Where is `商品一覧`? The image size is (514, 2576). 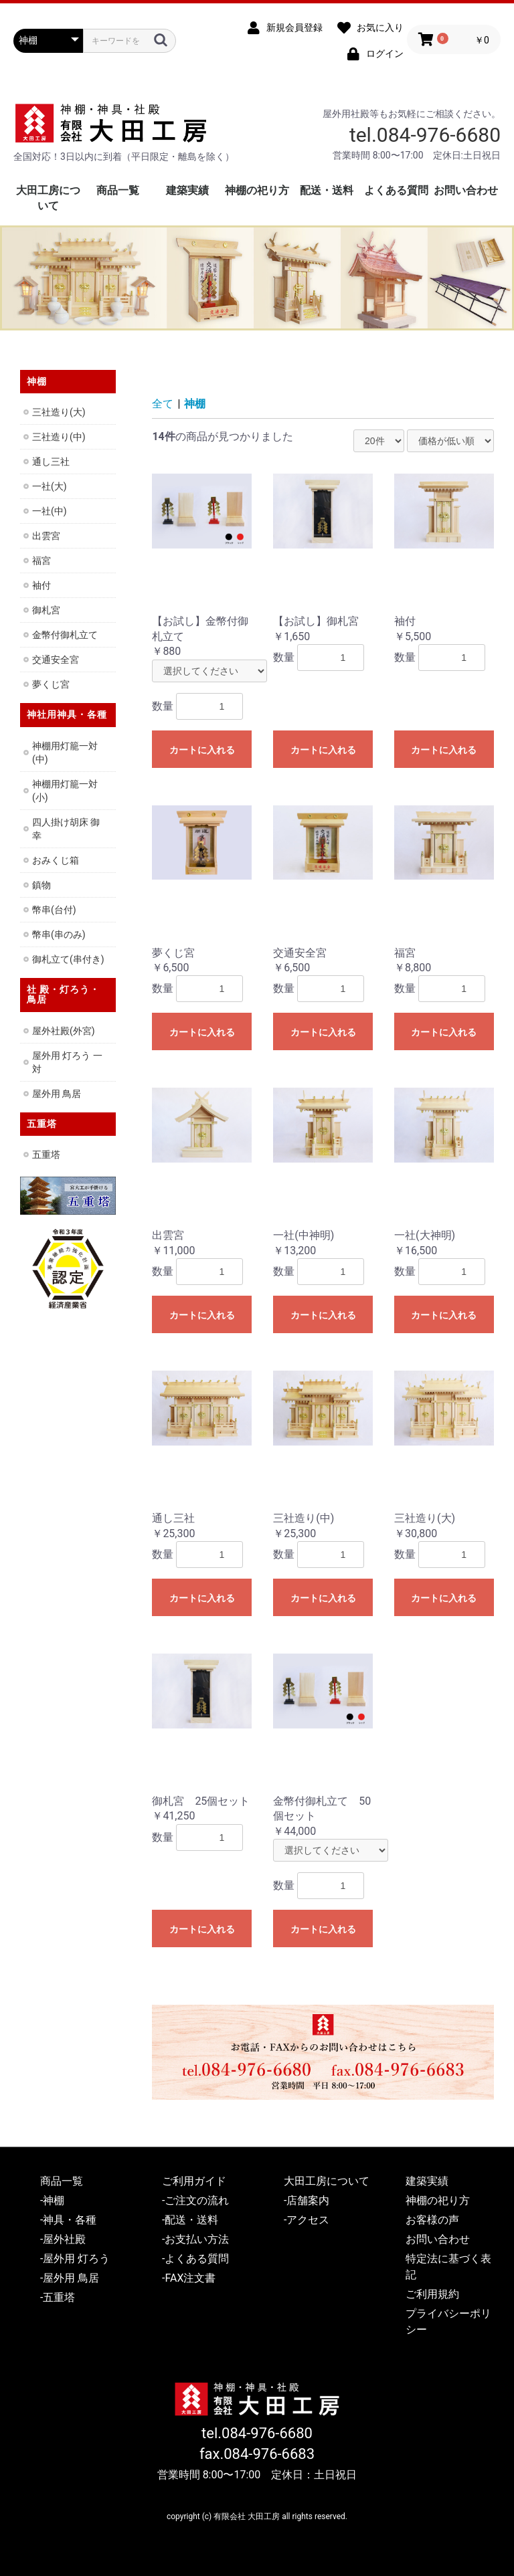 商品一覧 is located at coordinates (117, 190).